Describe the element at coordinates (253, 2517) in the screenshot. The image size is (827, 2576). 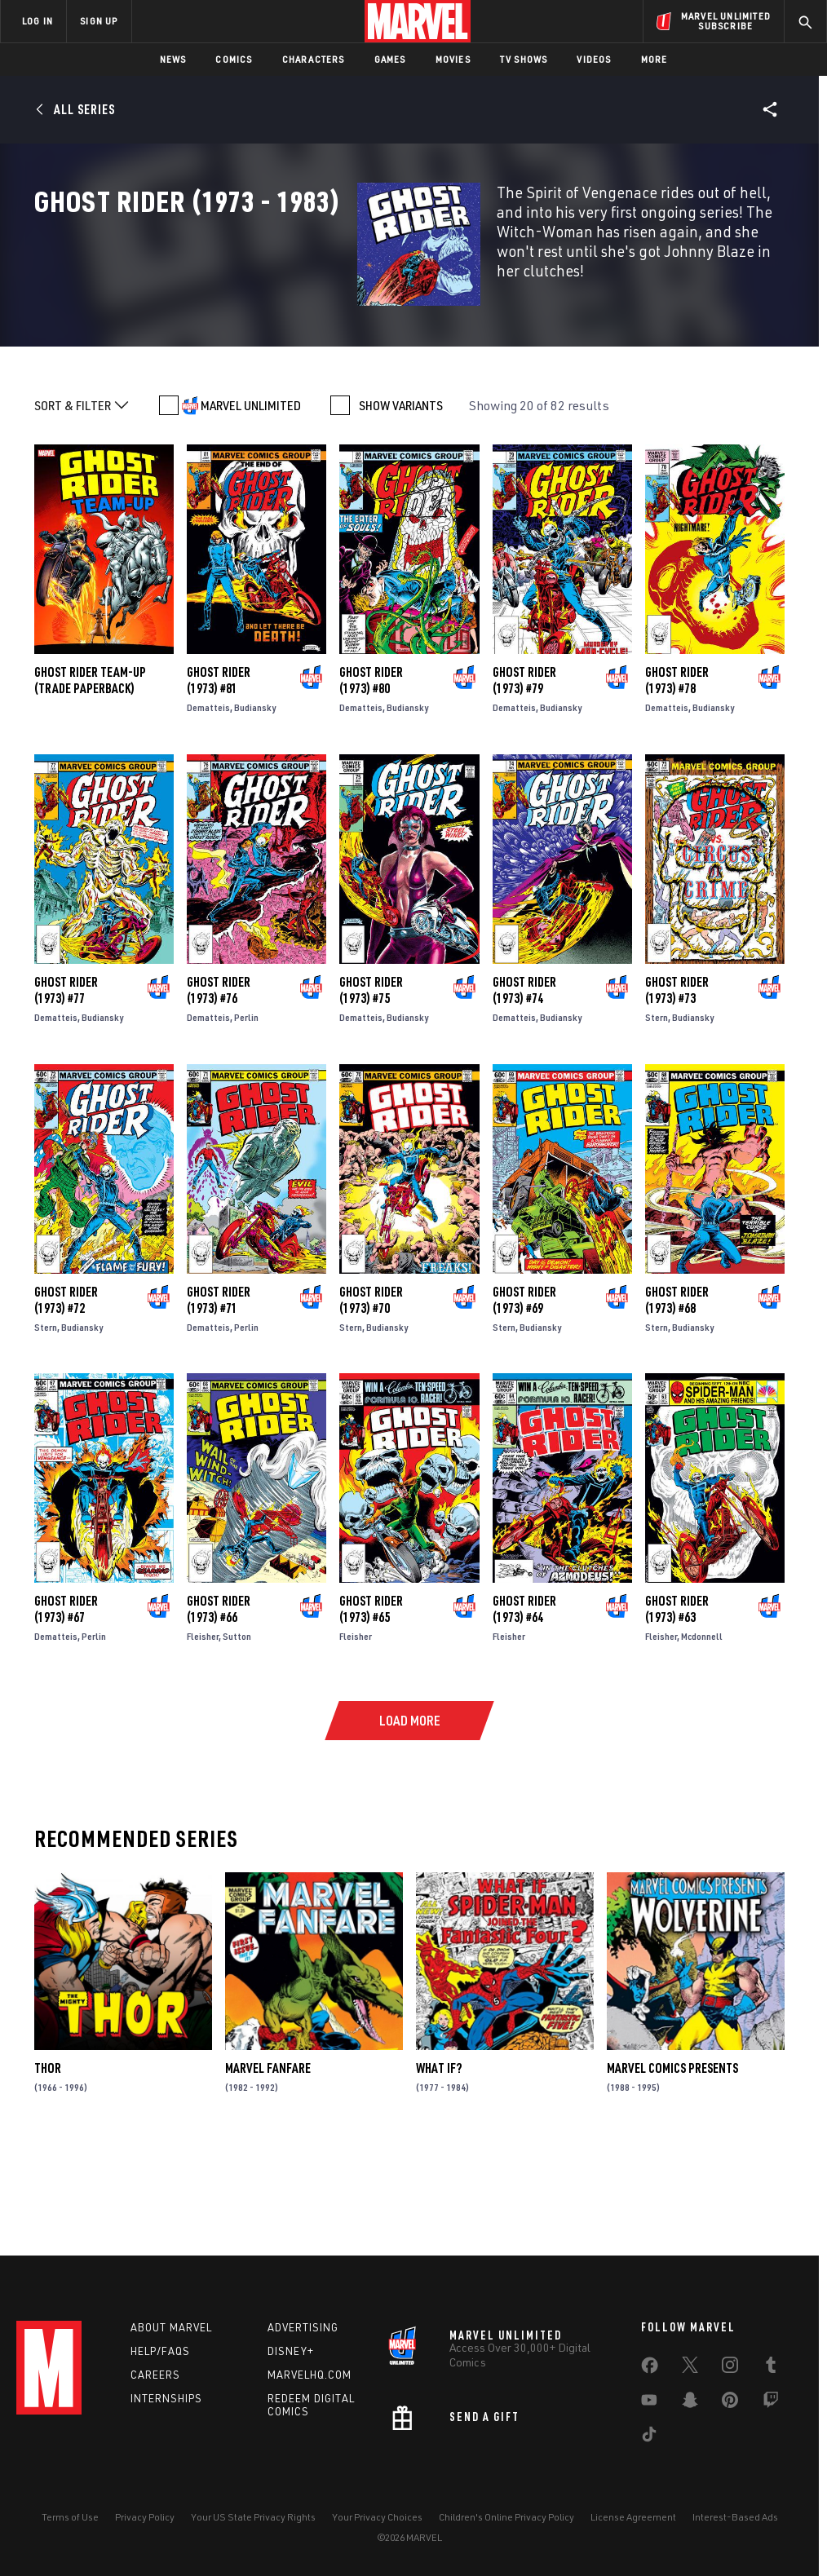
I see `Your US State Privacy Rights` at that location.